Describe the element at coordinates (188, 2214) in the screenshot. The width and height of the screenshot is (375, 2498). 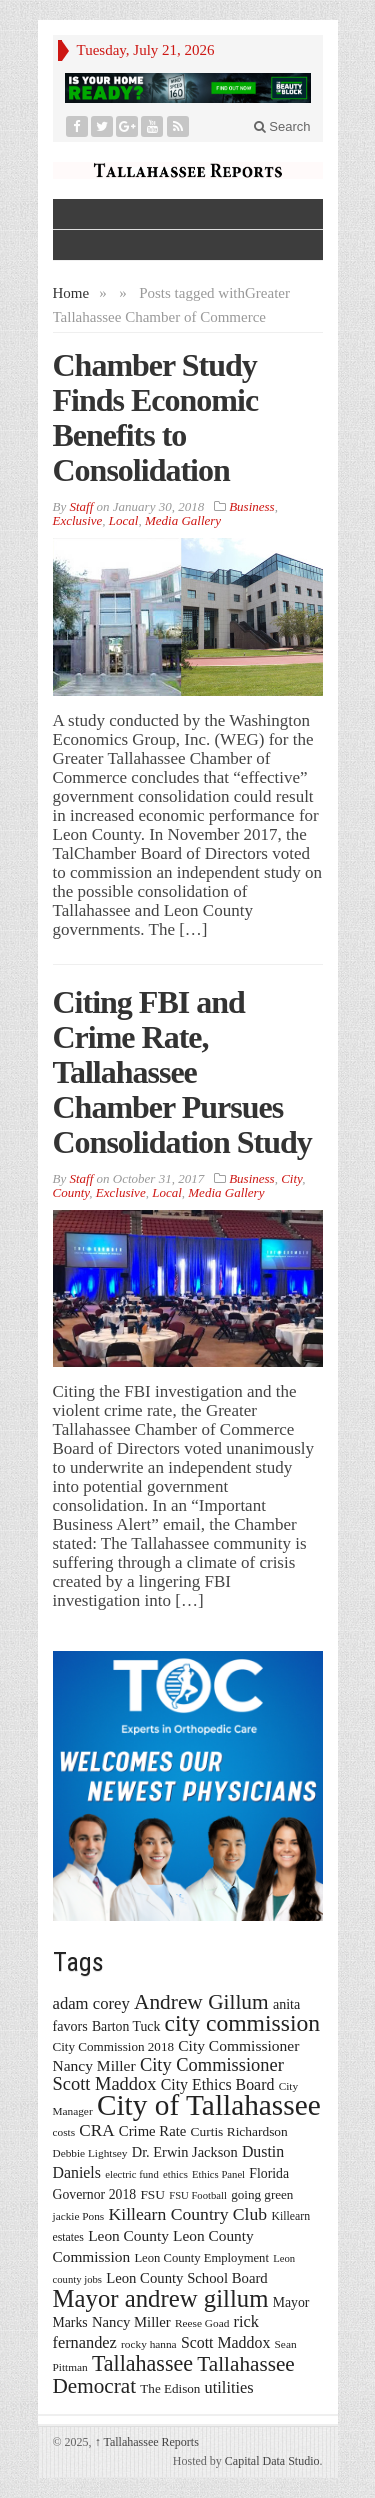
I see `Killearn Country Club [Killearn Country Club (34 items)]` at that location.